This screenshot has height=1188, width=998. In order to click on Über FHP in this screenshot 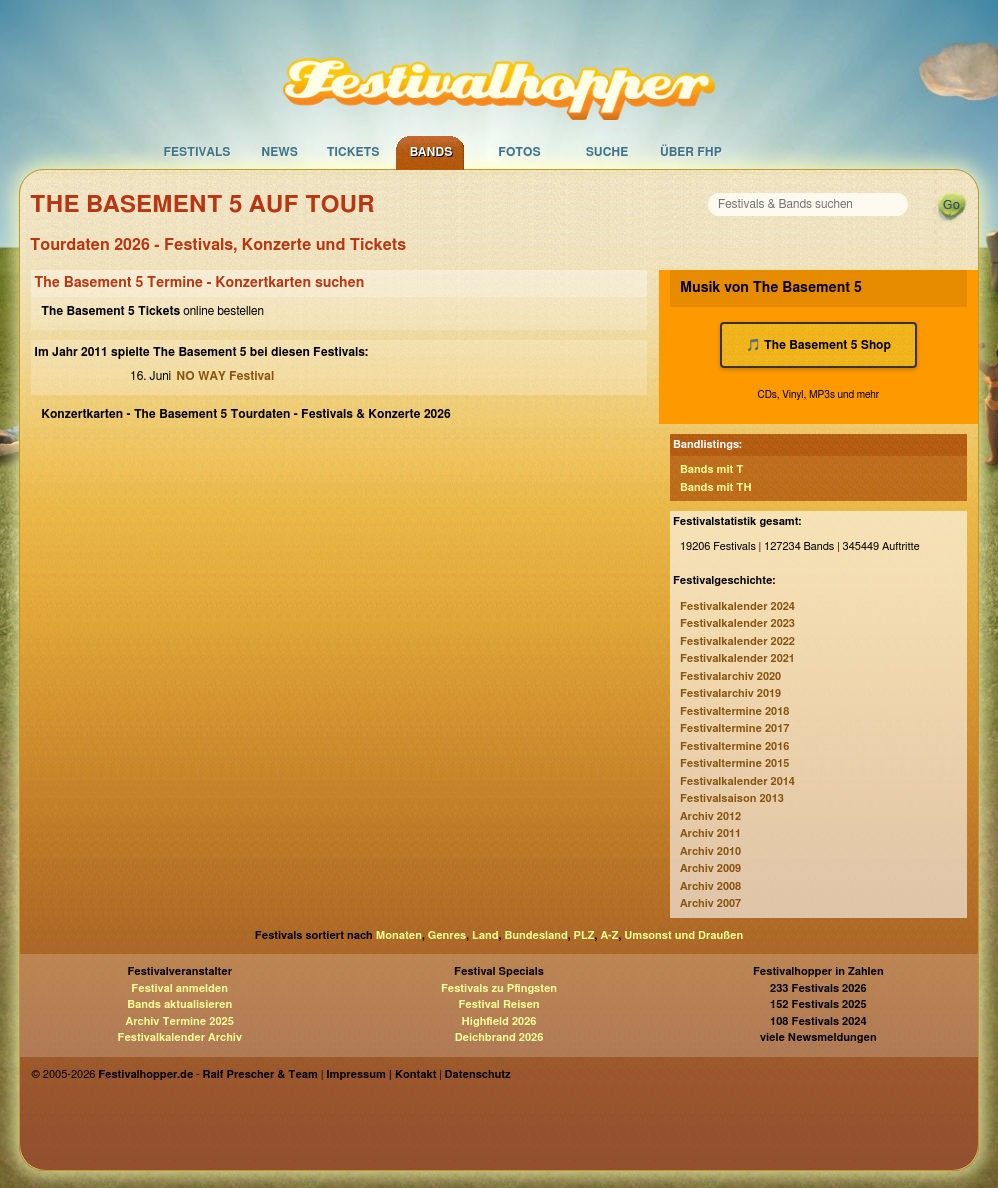, I will do `click(691, 152)`.